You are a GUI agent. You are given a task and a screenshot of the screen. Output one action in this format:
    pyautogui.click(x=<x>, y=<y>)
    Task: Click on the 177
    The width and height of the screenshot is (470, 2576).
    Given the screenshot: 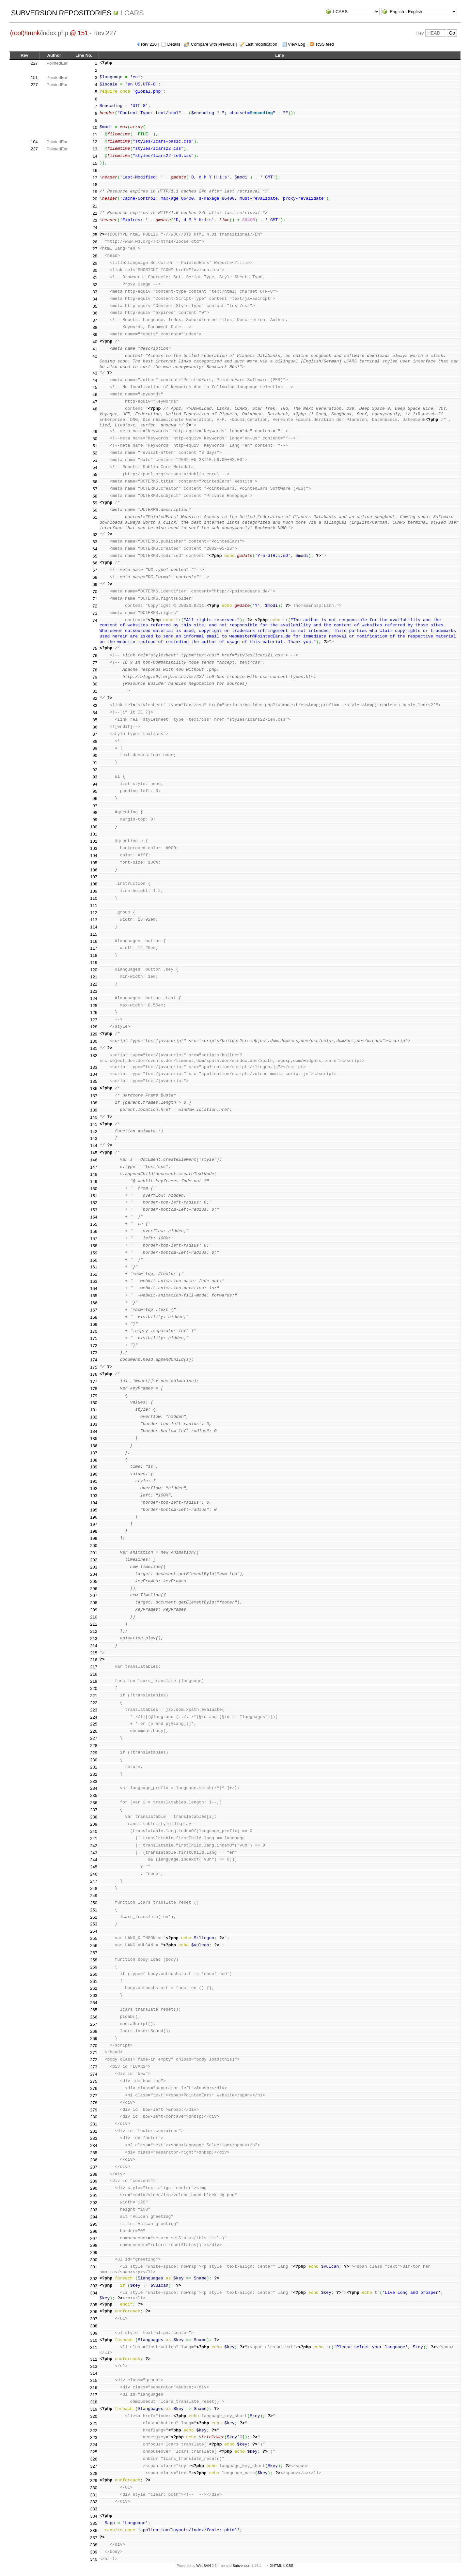 What is the action you would take?
    pyautogui.click(x=93, y=1381)
    